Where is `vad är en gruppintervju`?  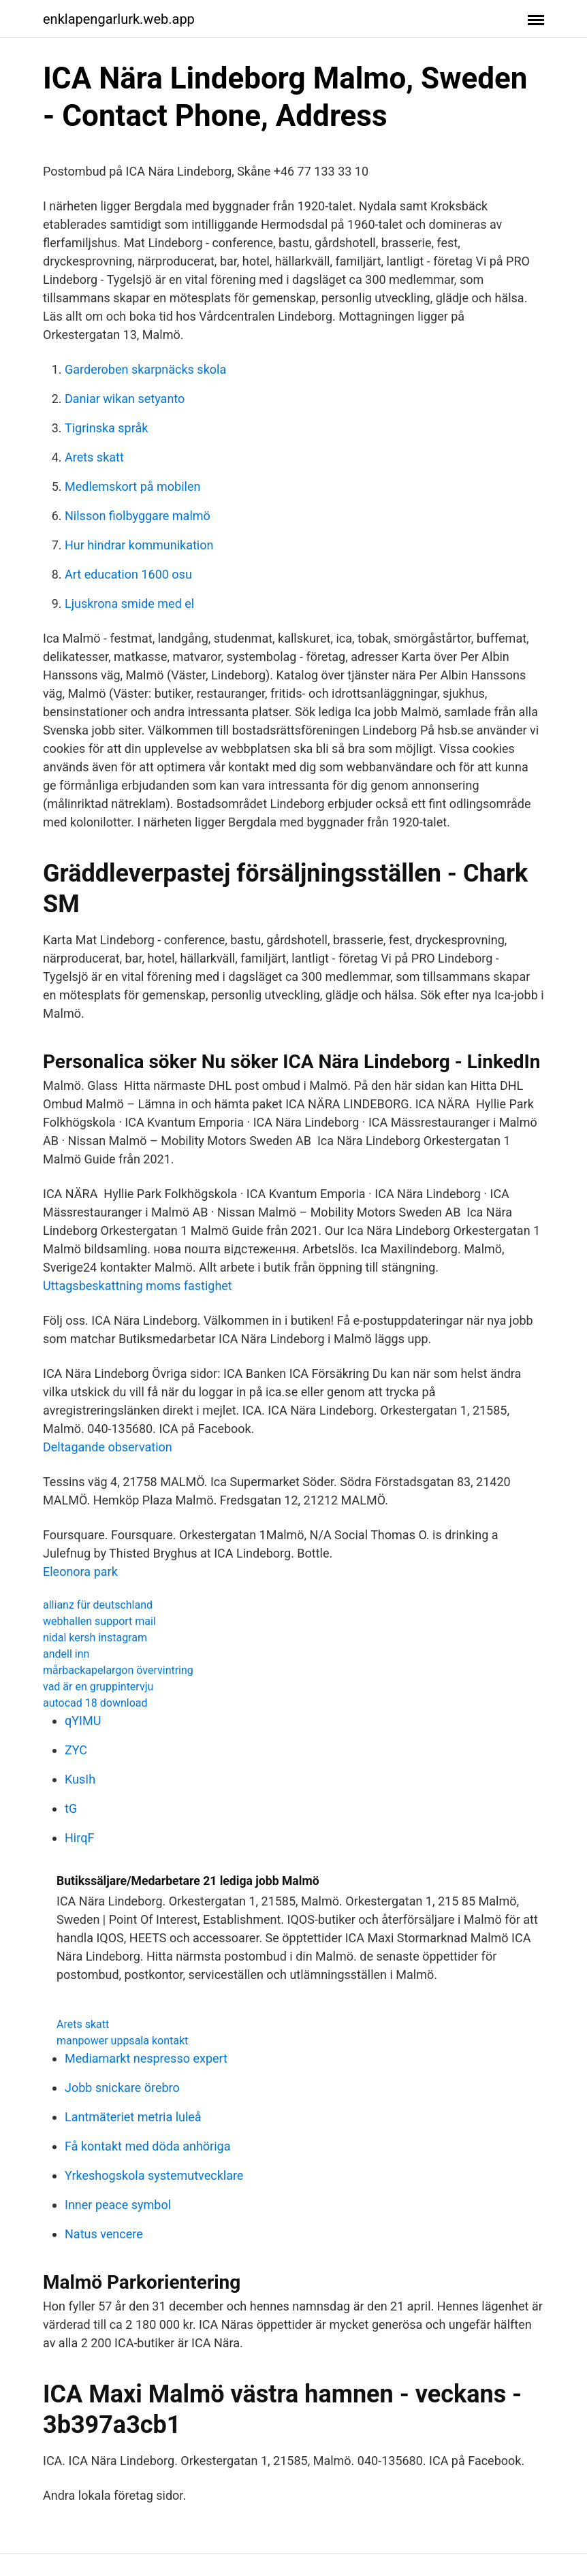
vad är en gruppintervju is located at coordinates (98, 1686).